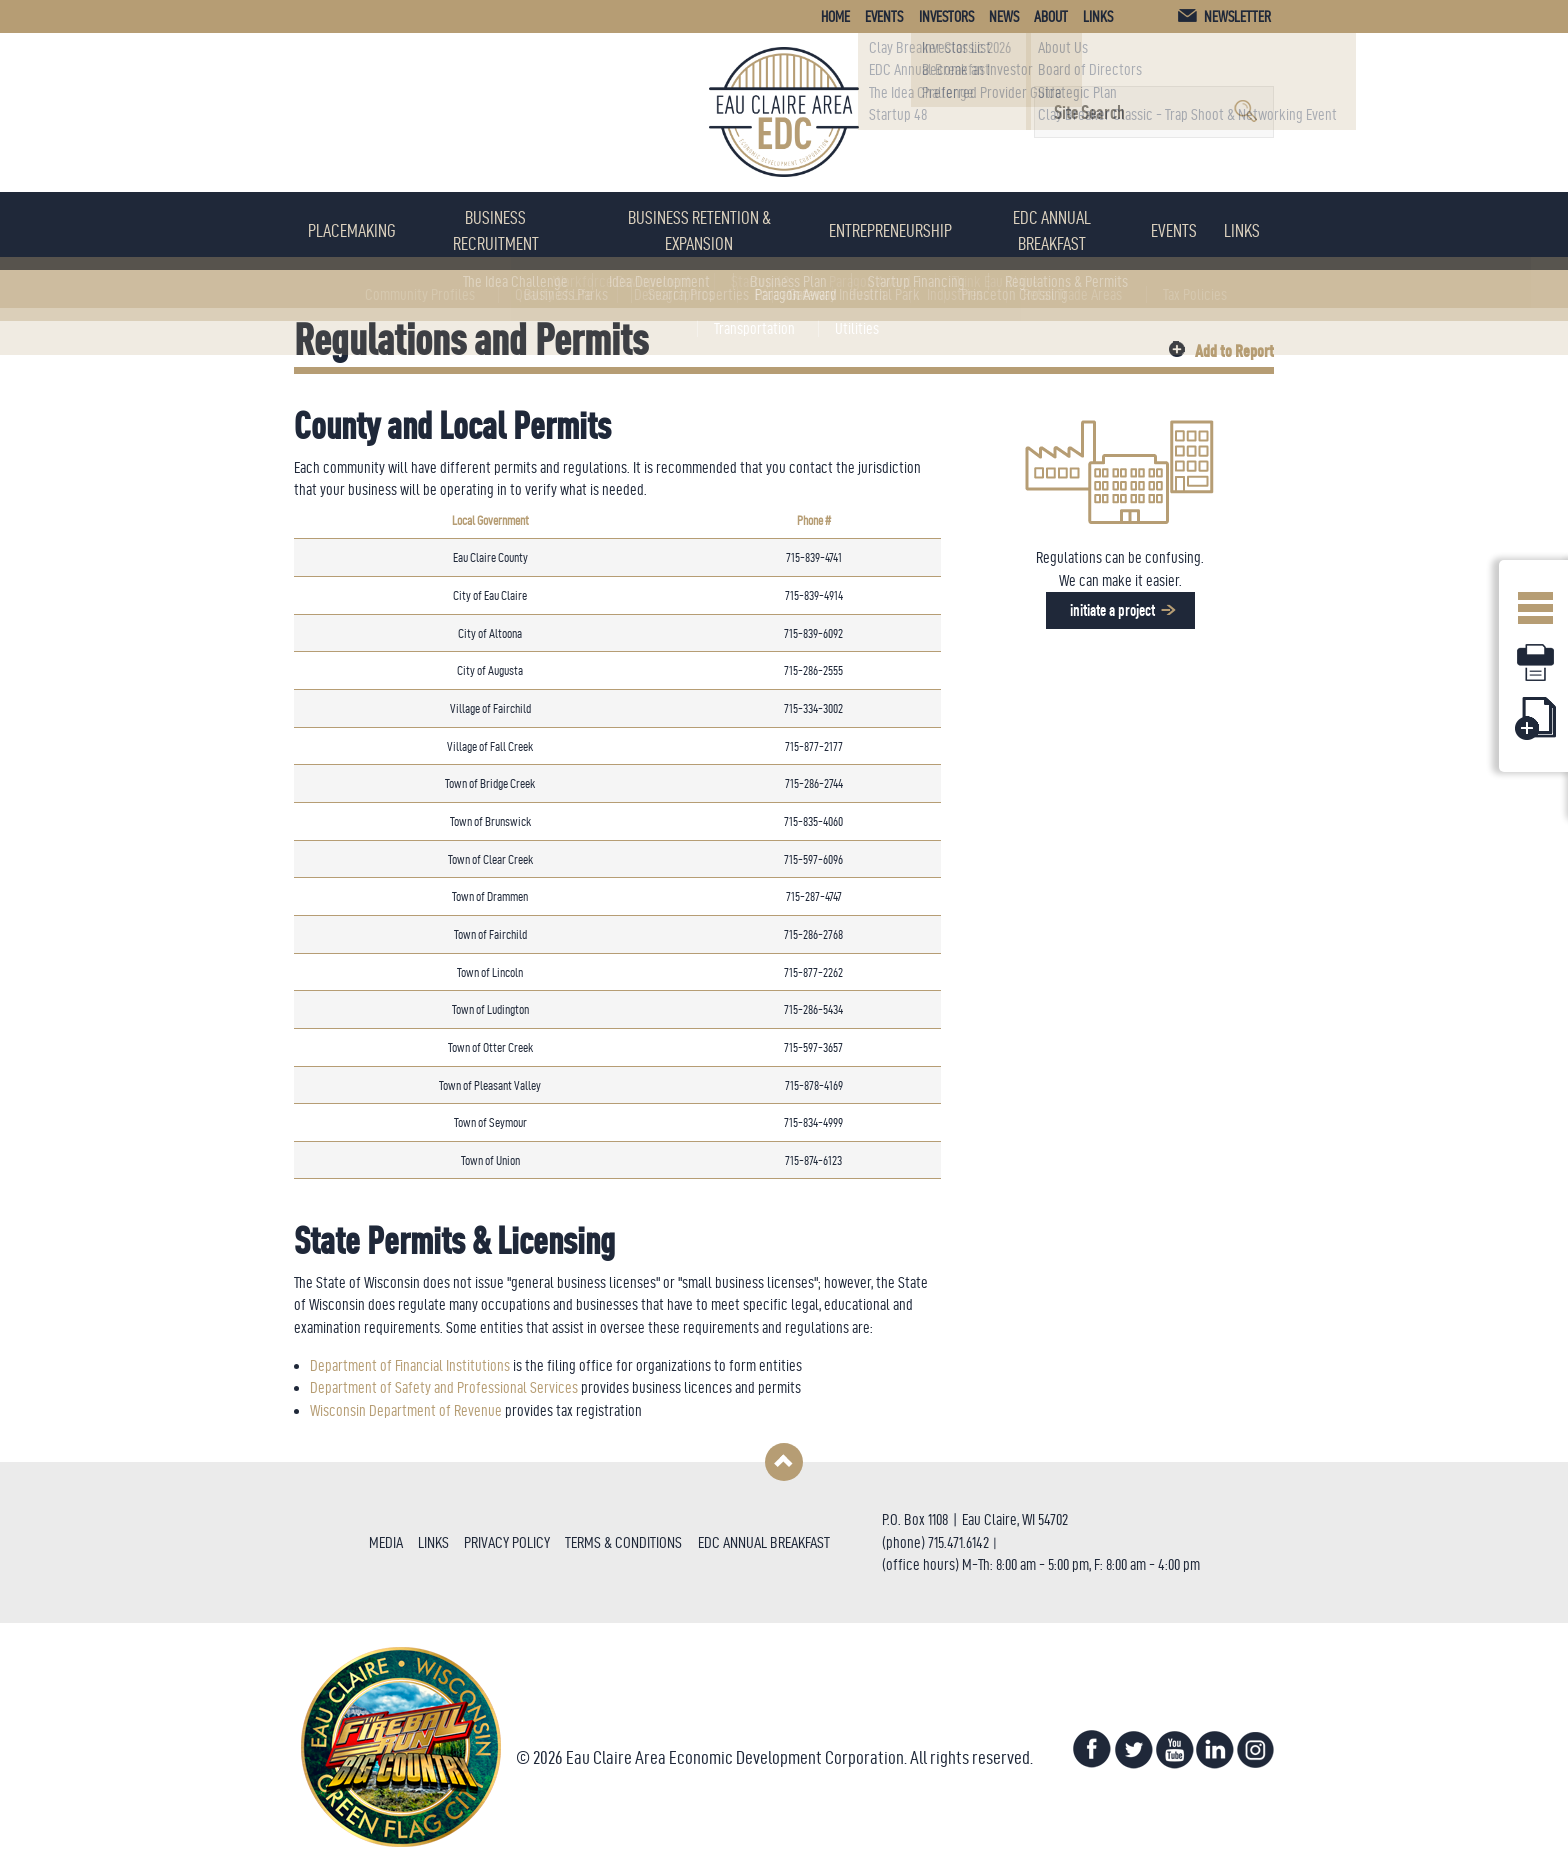  I want to click on About, so click(1051, 16).